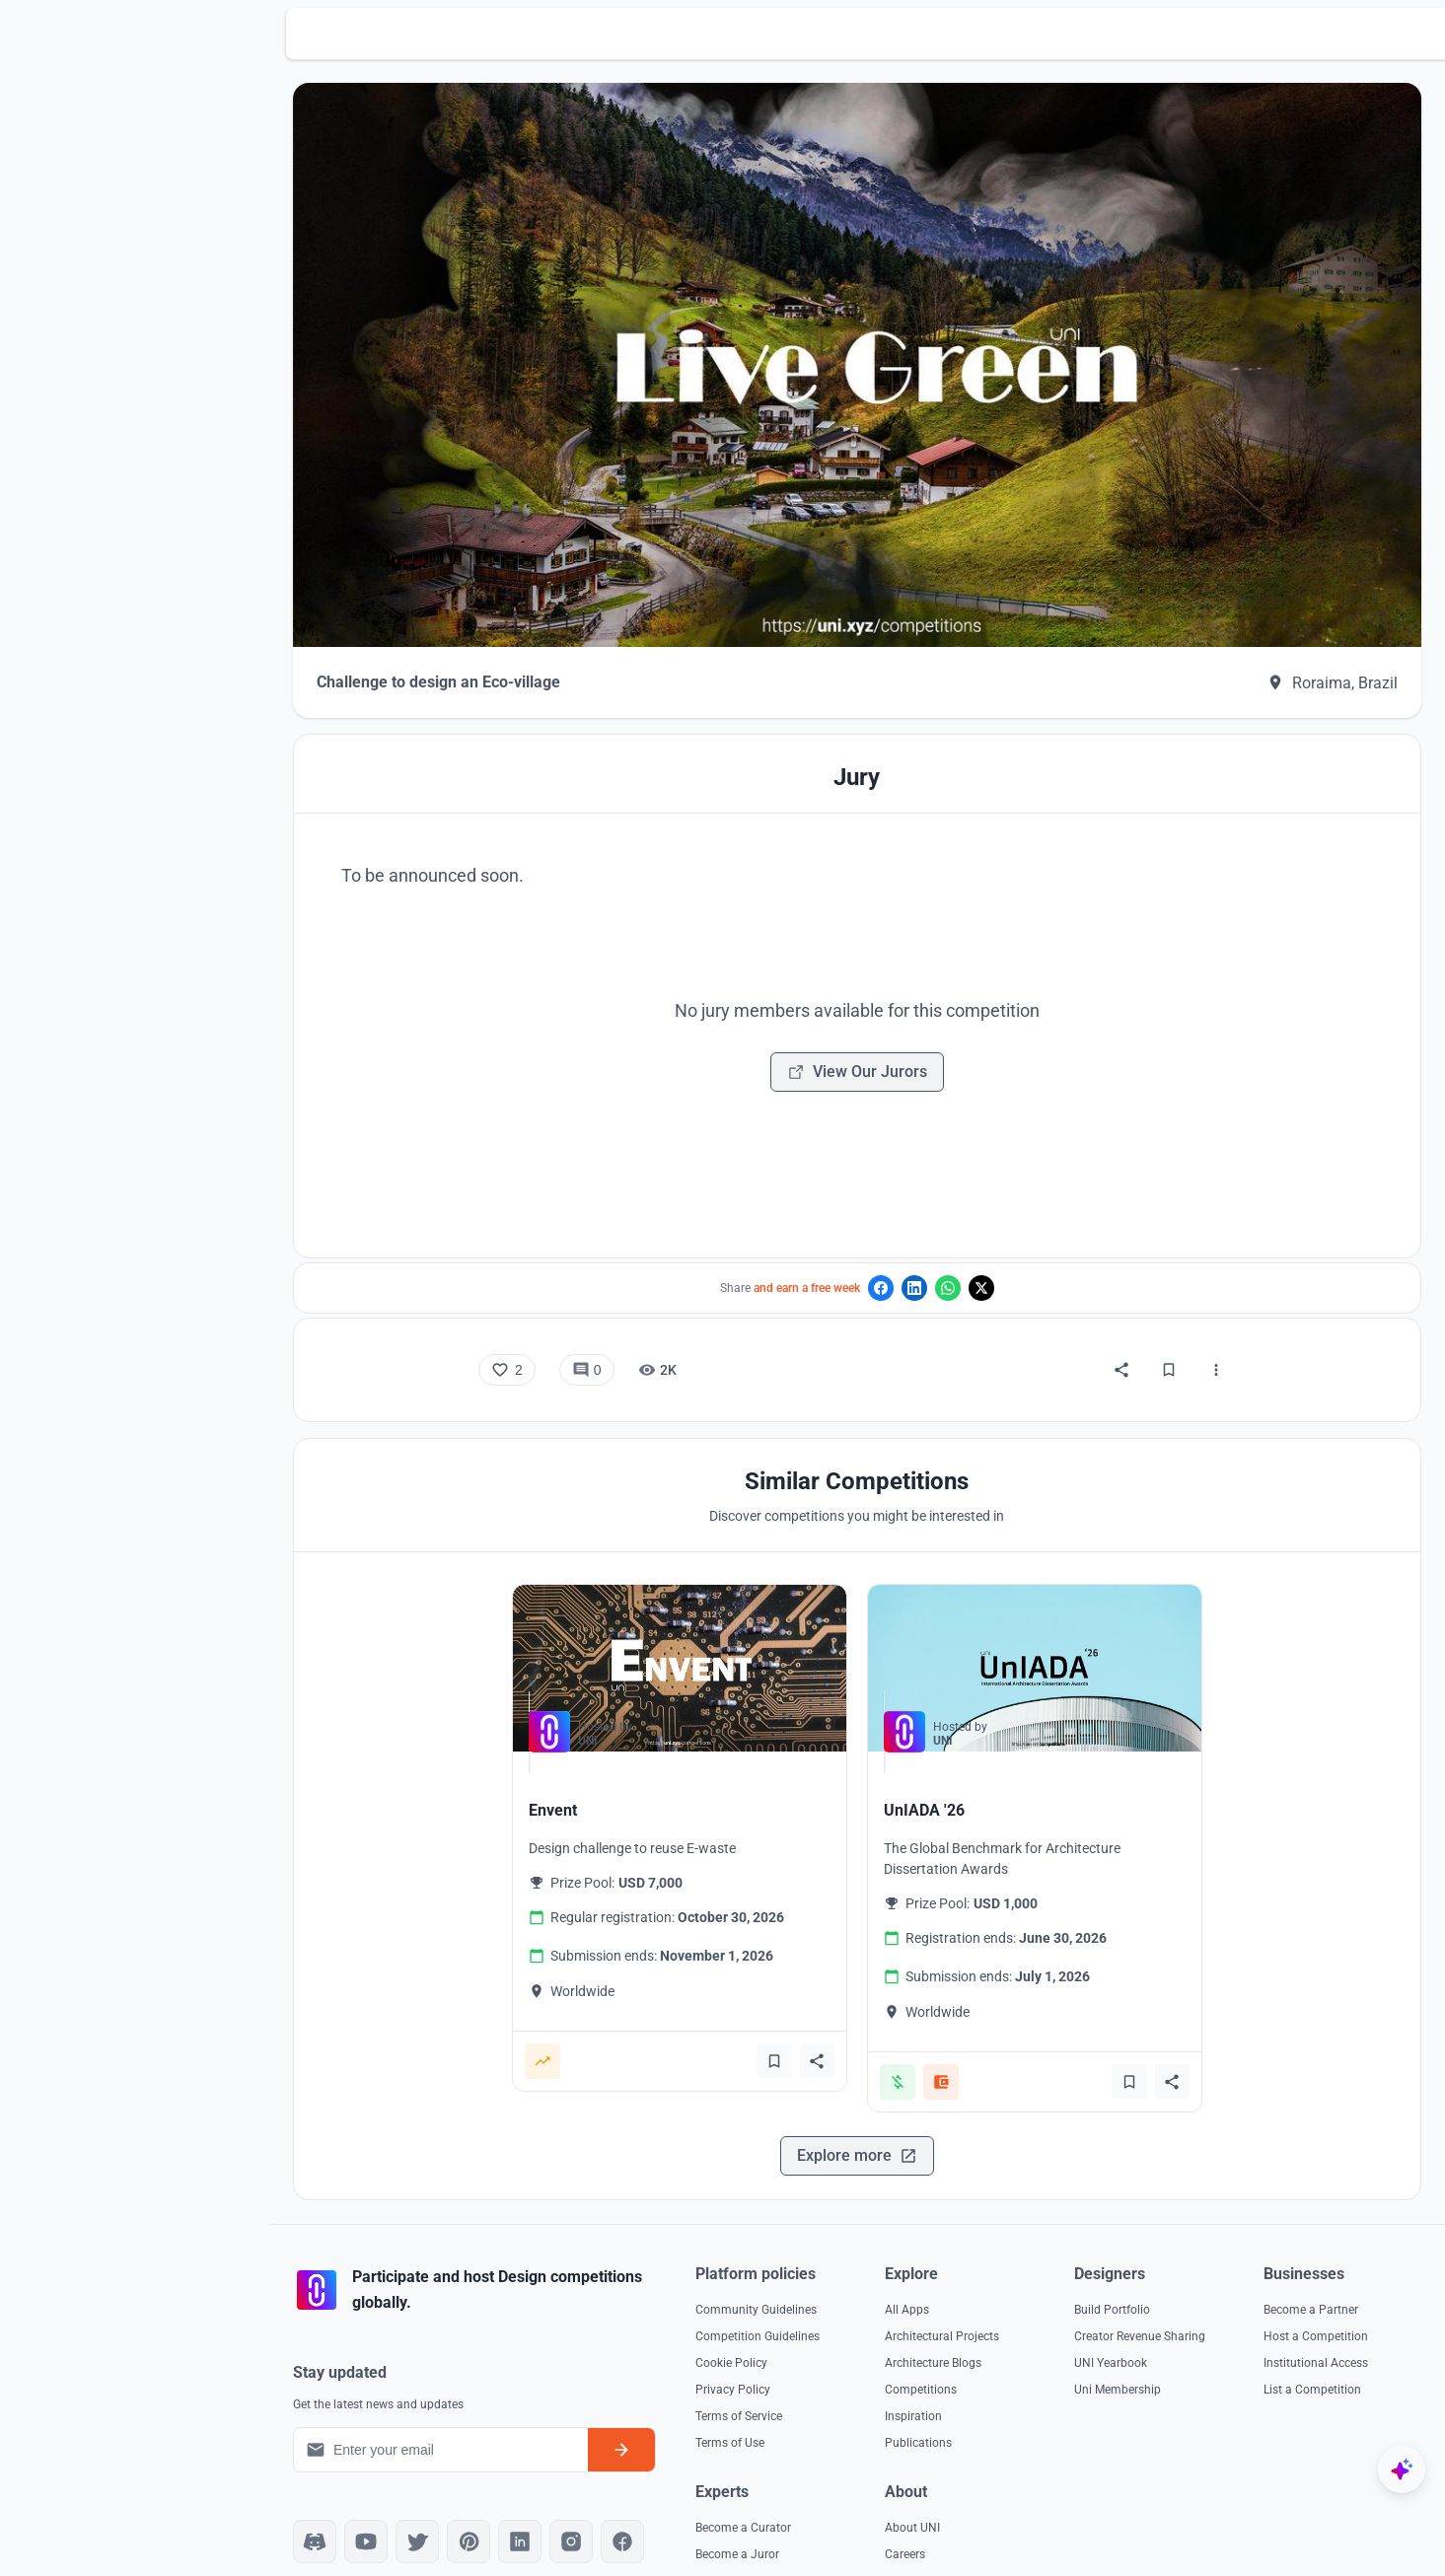  I want to click on [0 comments - Click to view discussions], so click(629, 1327).